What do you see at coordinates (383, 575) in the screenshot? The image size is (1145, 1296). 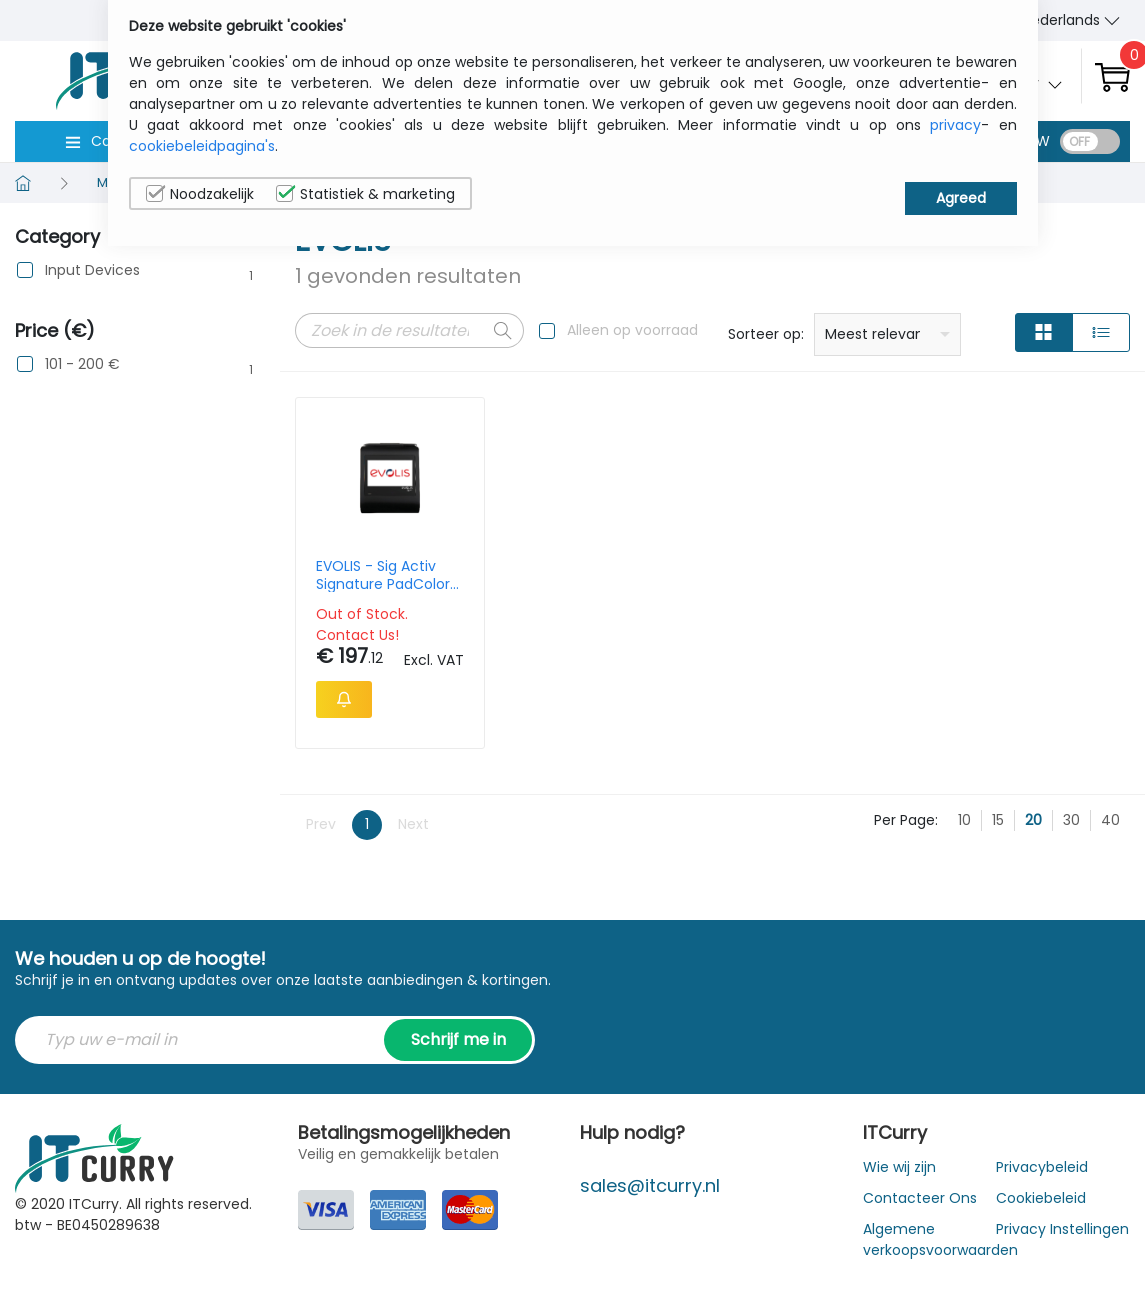 I see `EVOLIS - Sig Activ Signature PadColor 5in interactive LCD signature pad with backlight USB` at bounding box center [383, 575].